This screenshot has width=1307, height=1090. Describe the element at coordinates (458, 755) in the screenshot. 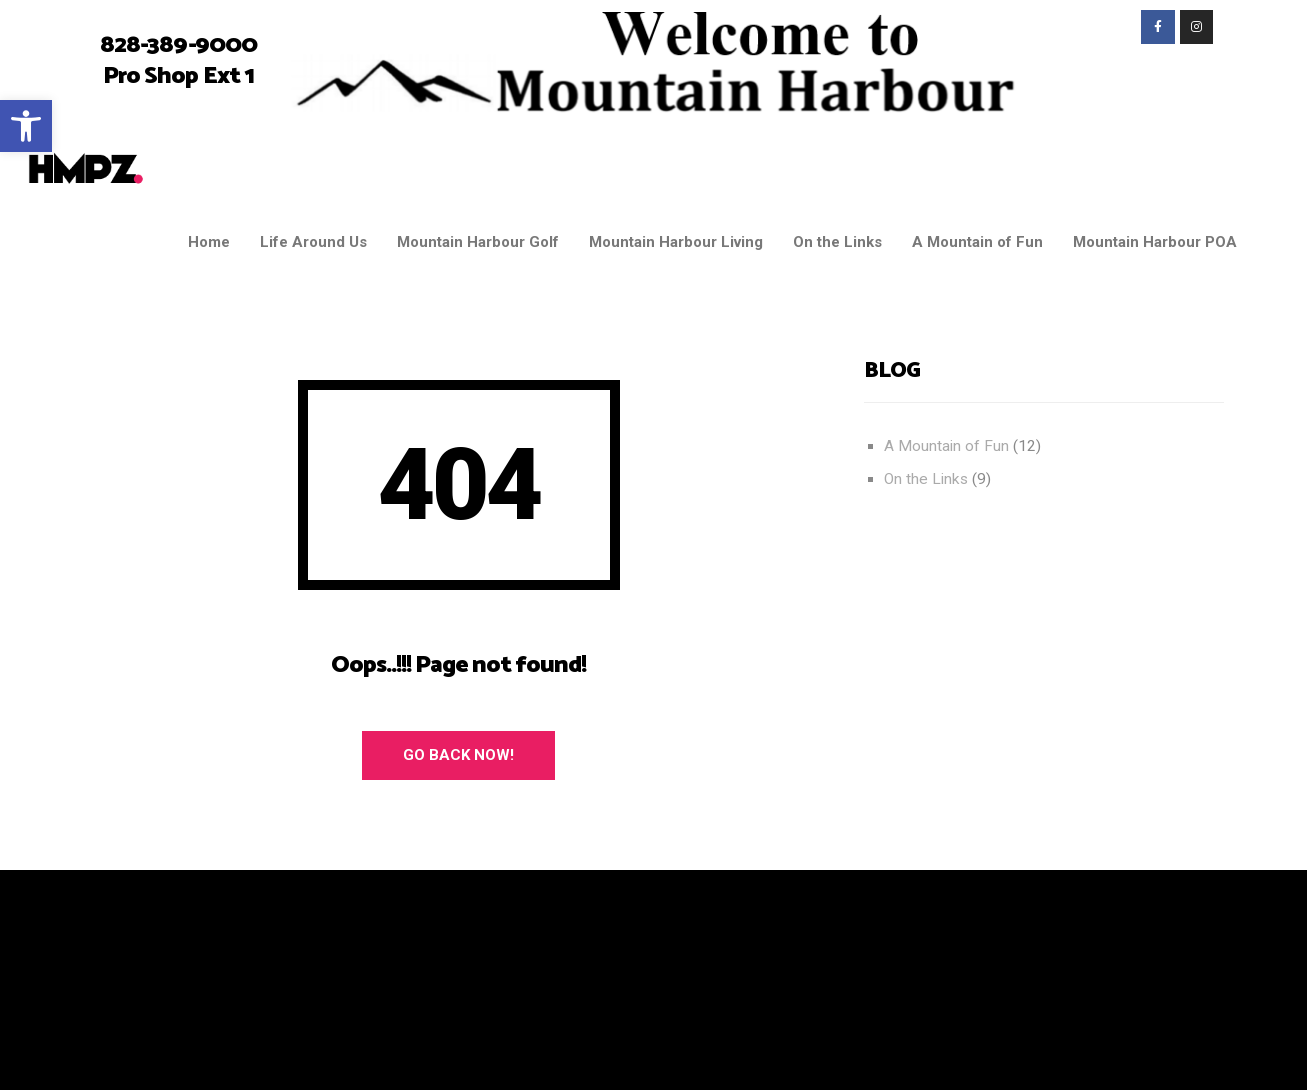

I see `Go Back Now! [link]` at that location.